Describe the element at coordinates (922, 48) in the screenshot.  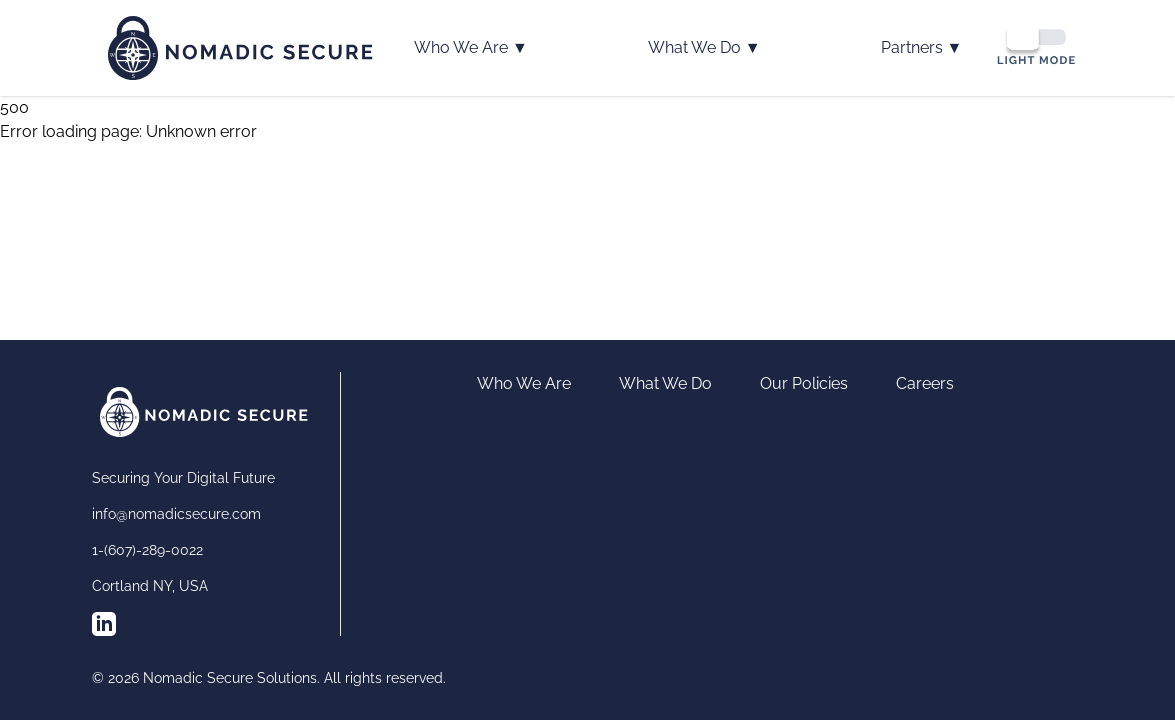
I see `Partners` at that location.